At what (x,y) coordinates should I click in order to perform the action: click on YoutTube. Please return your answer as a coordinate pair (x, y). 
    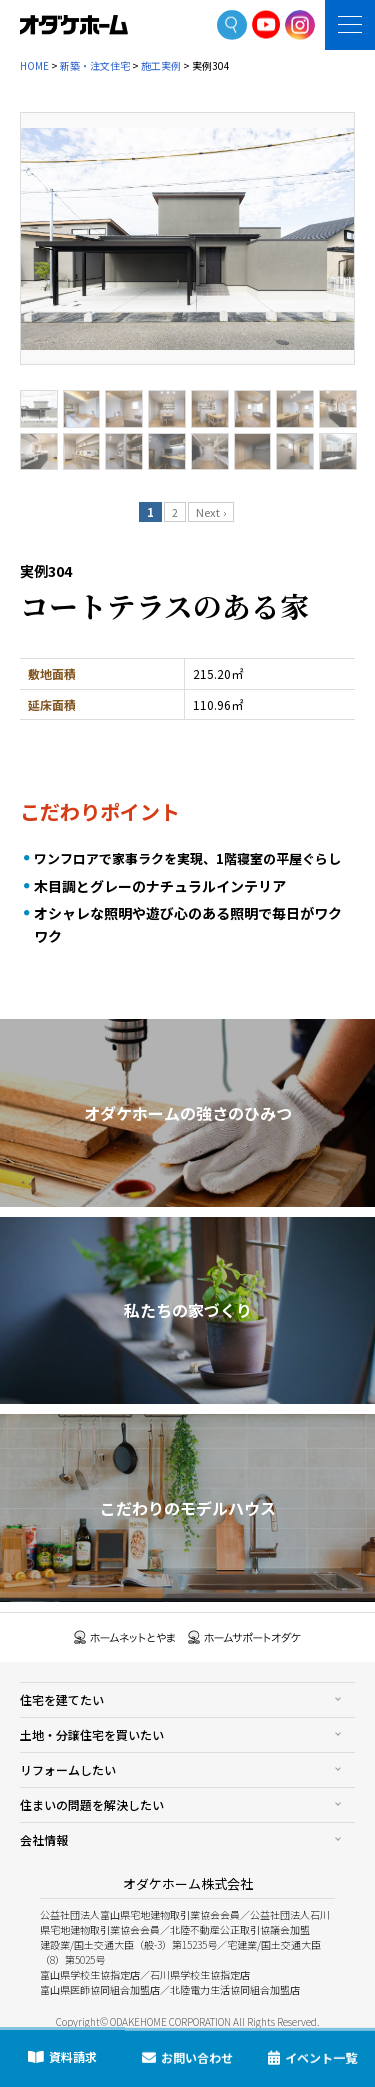
    Looking at the image, I should click on (266, 24).